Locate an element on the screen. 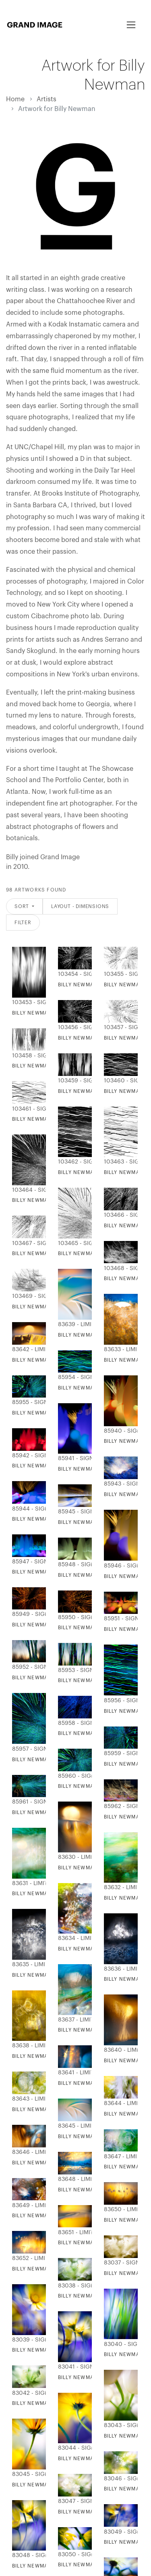 This screenshot has height=2576, width=151. 85962 - Signature Editions is located at coordinates (119, 1806).